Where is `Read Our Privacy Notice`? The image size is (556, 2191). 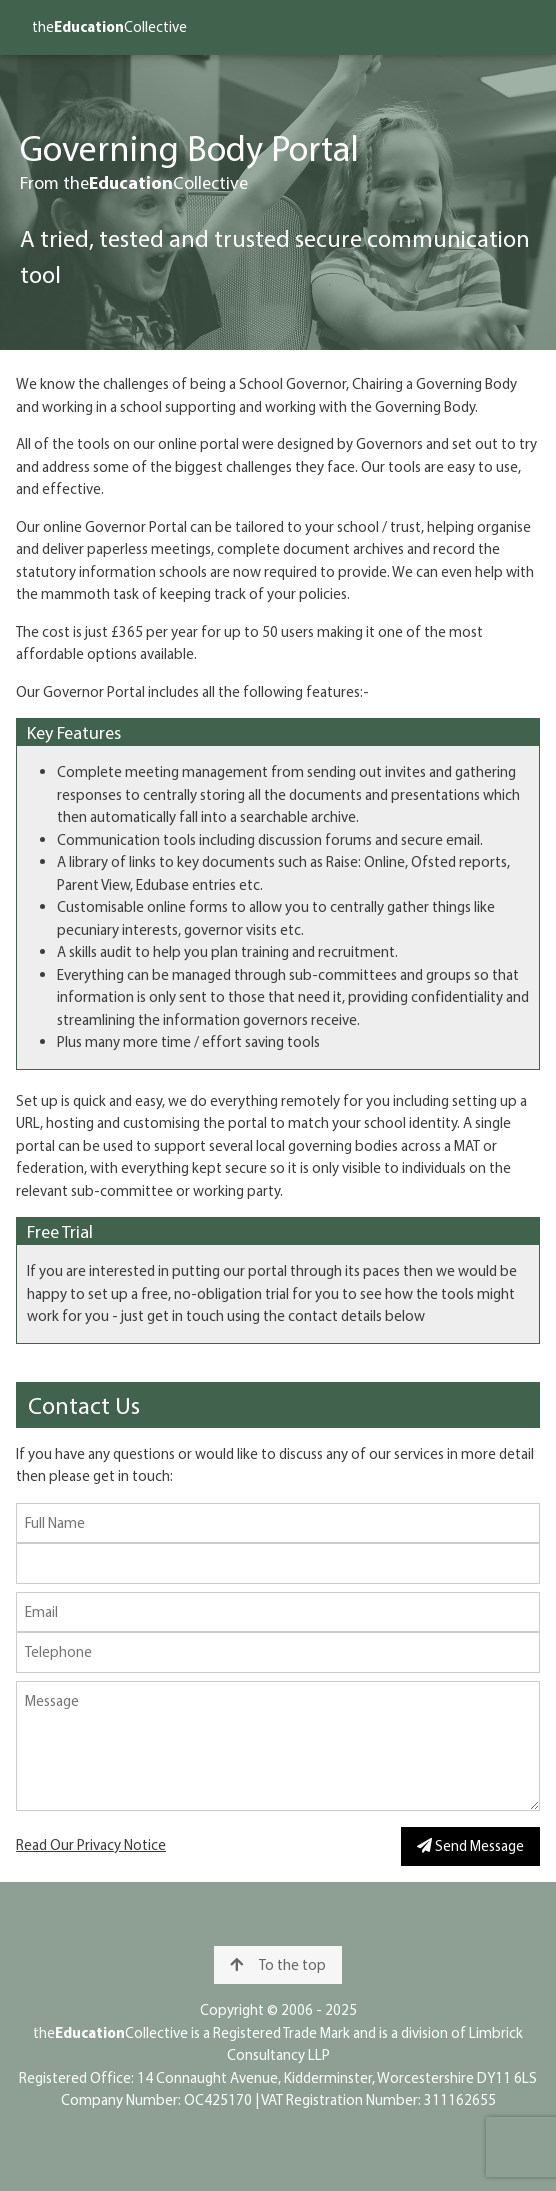 Read Our Privacy Notice is located at coordinates (91, 1844).